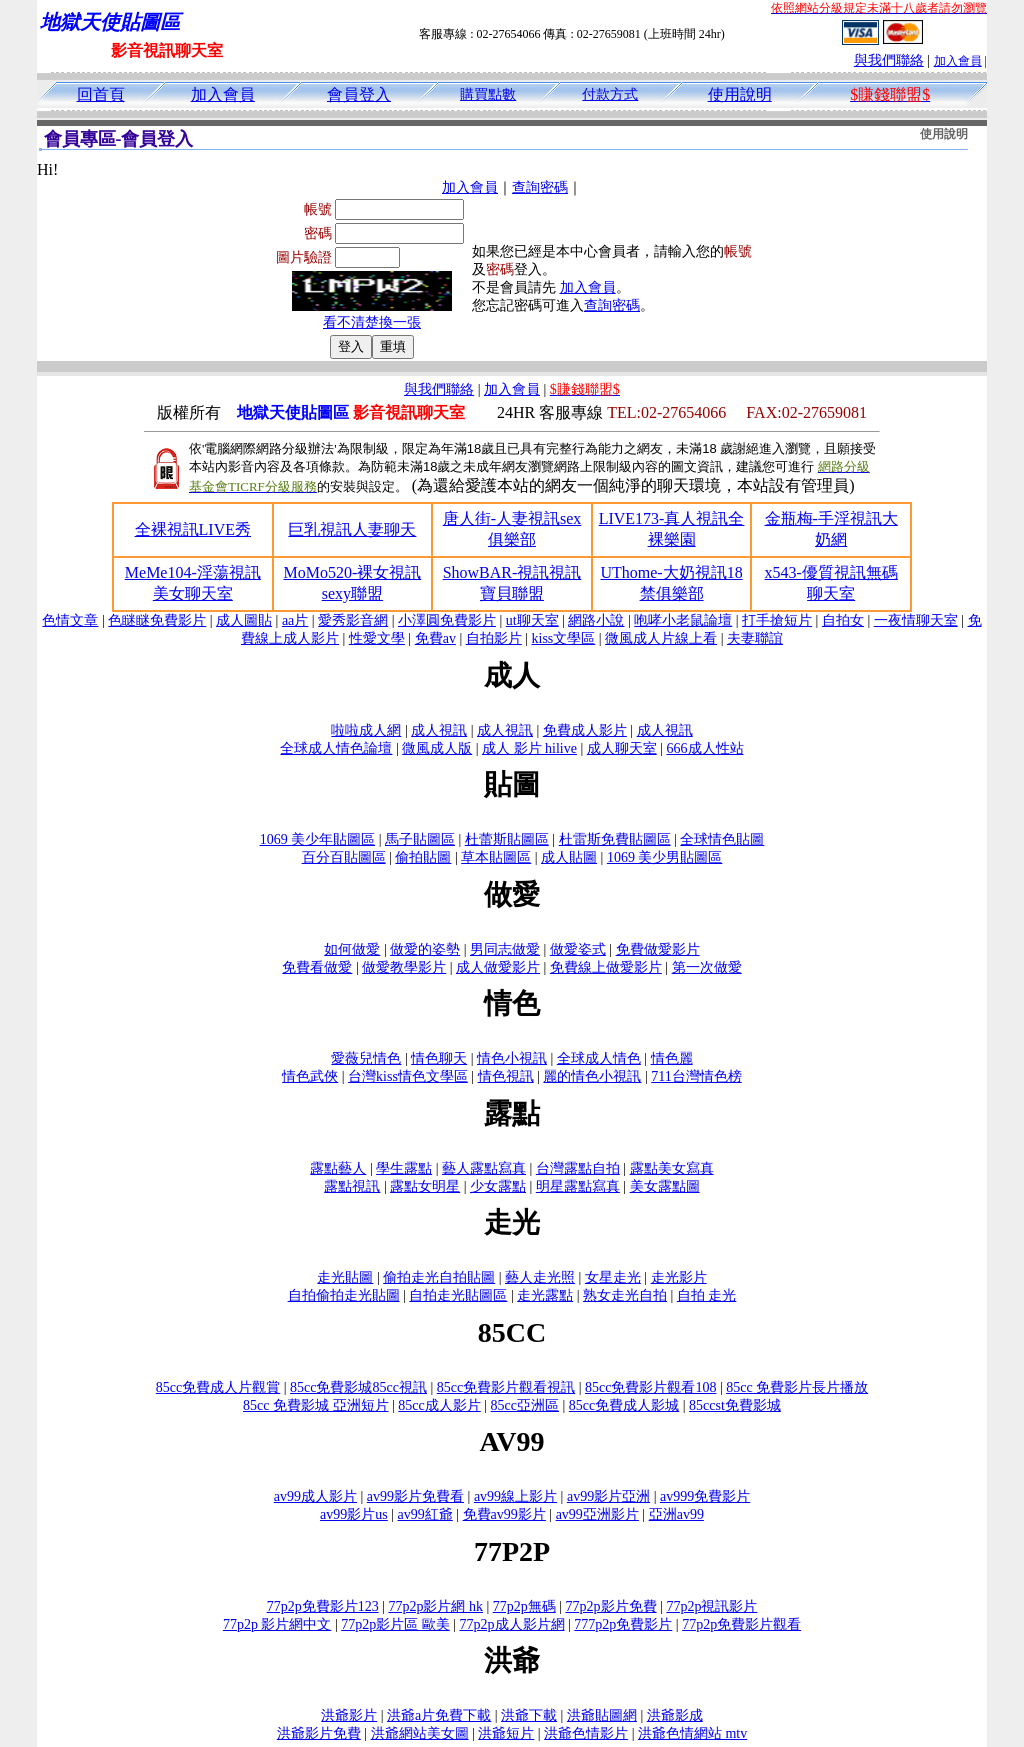 The height and width of the screenshot is (1747, 1024). I want to click on 洪爺下載, so click(529, 1715).